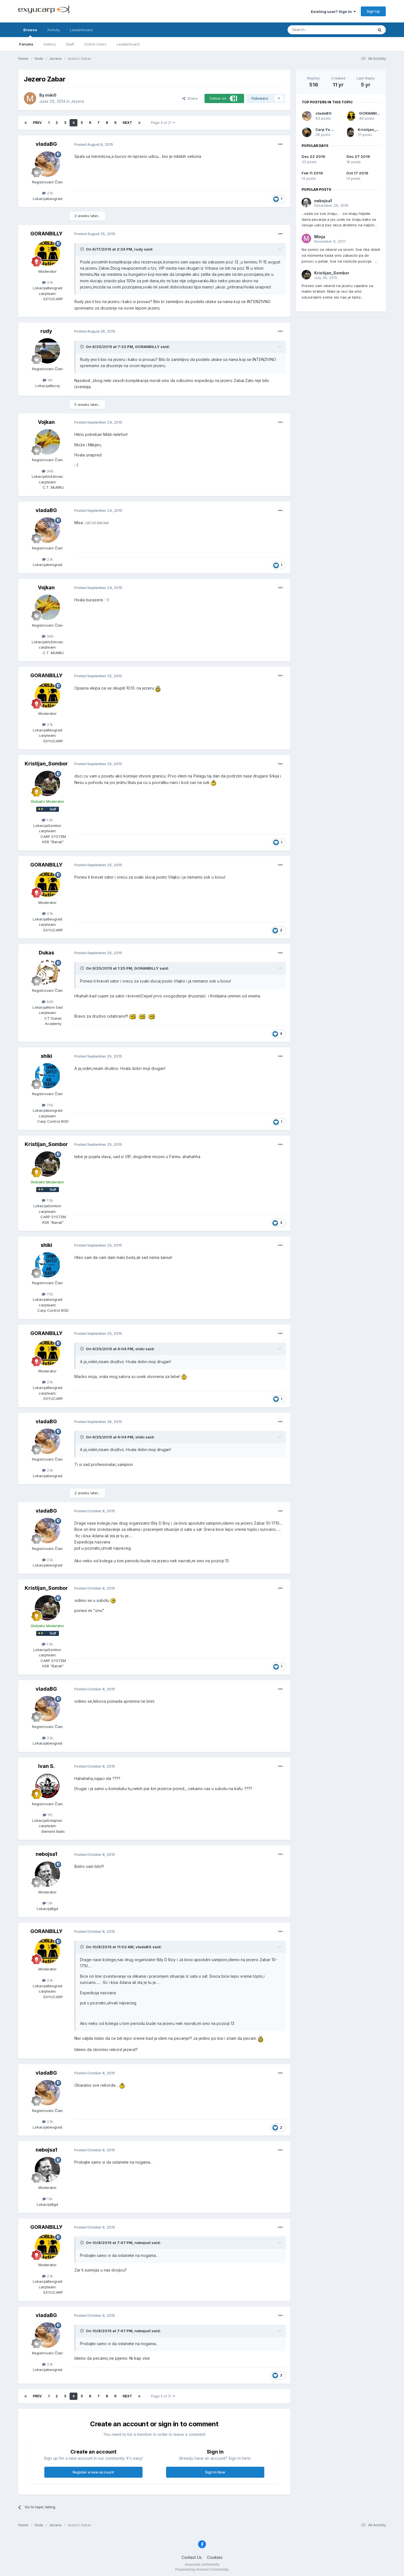 The image size is (404, 2576). Describe the element at coordinates (46, 422) in the screenshot. I see `Vojkan` at that location.